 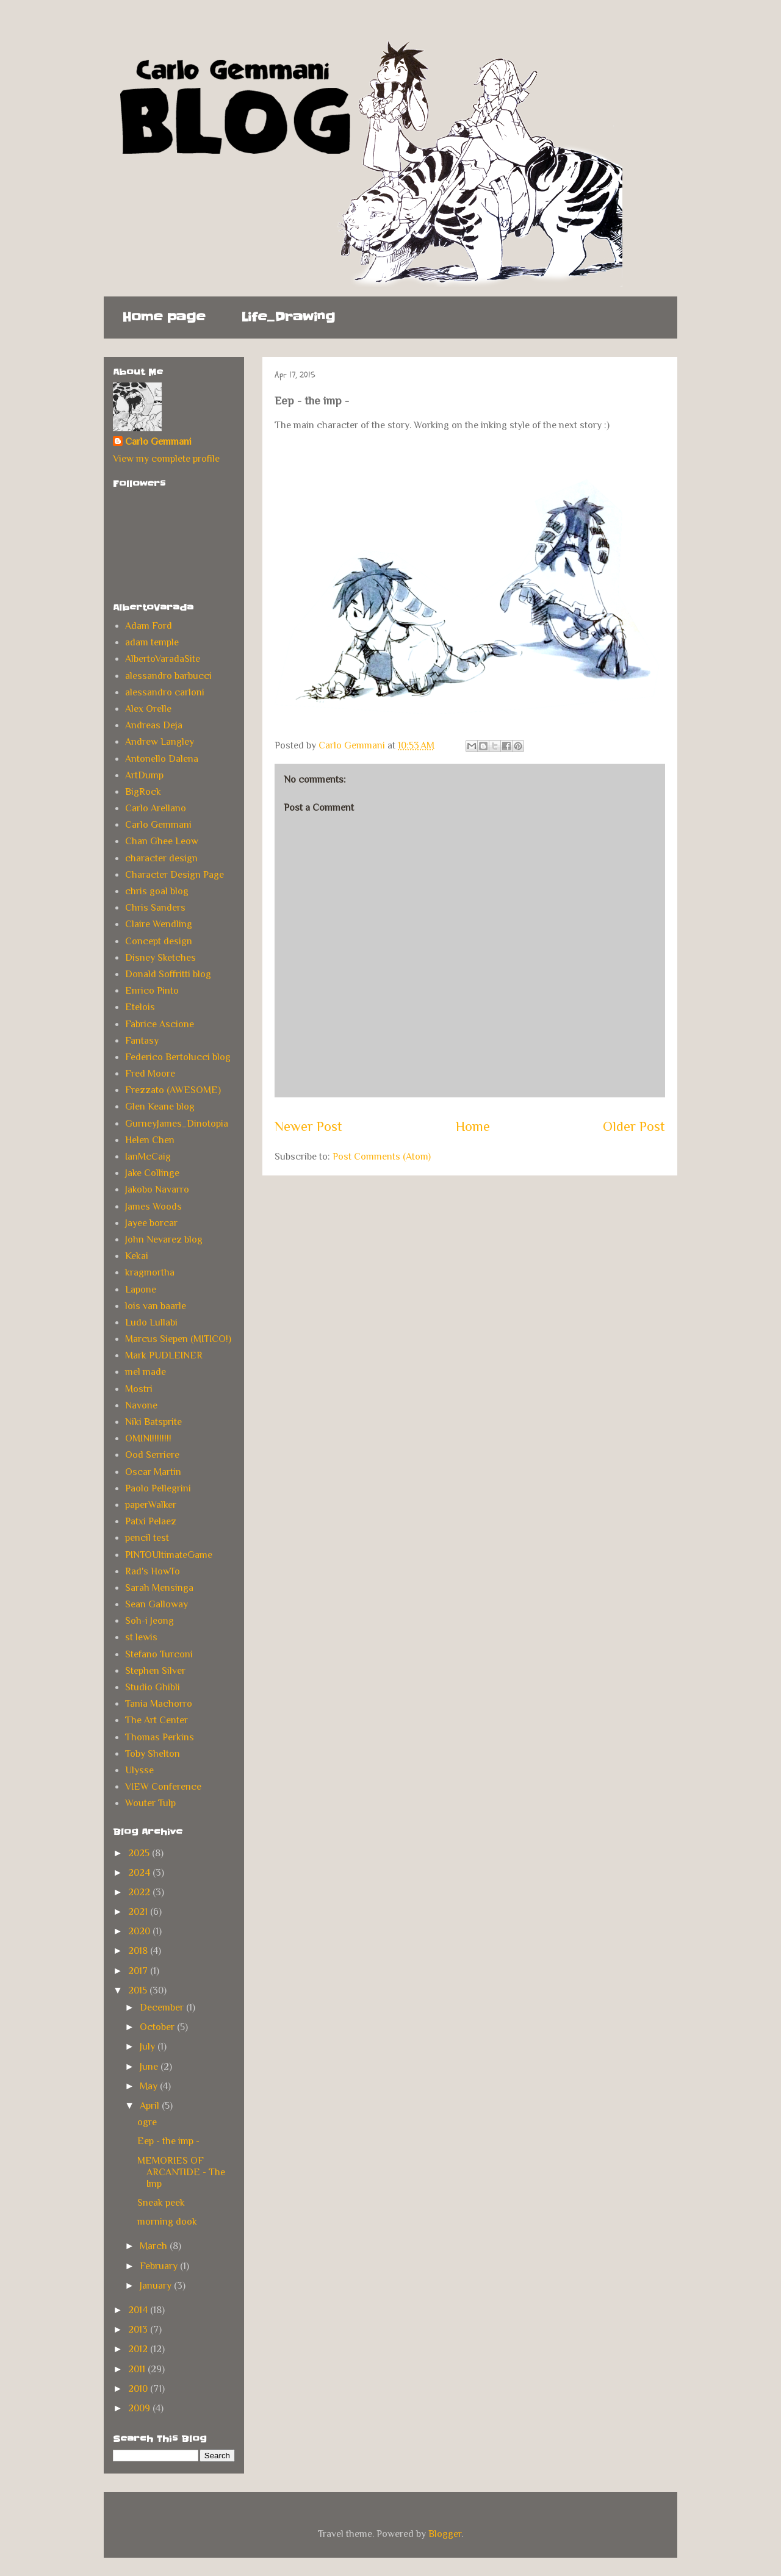 What do you see at coordinates (156, 1604) in the screenshot?
I see `Sean Galloway` at bounding box center [156, 1604].